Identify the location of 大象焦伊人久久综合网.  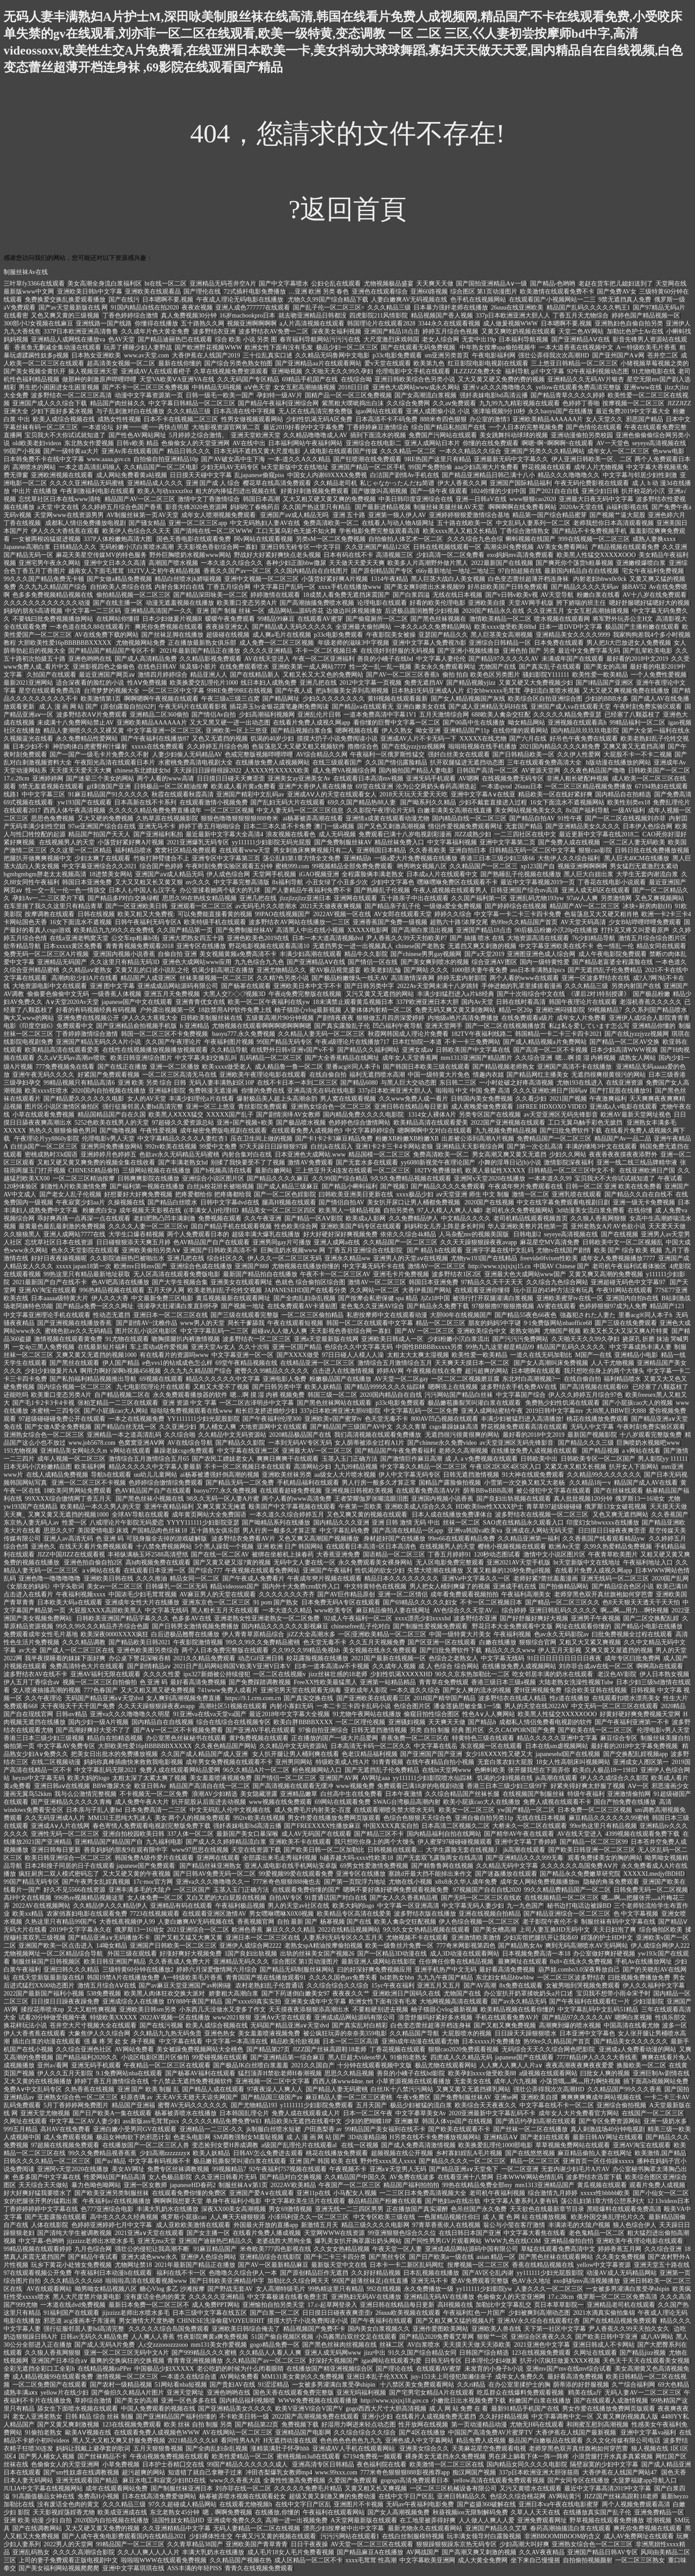
(99, 2033).